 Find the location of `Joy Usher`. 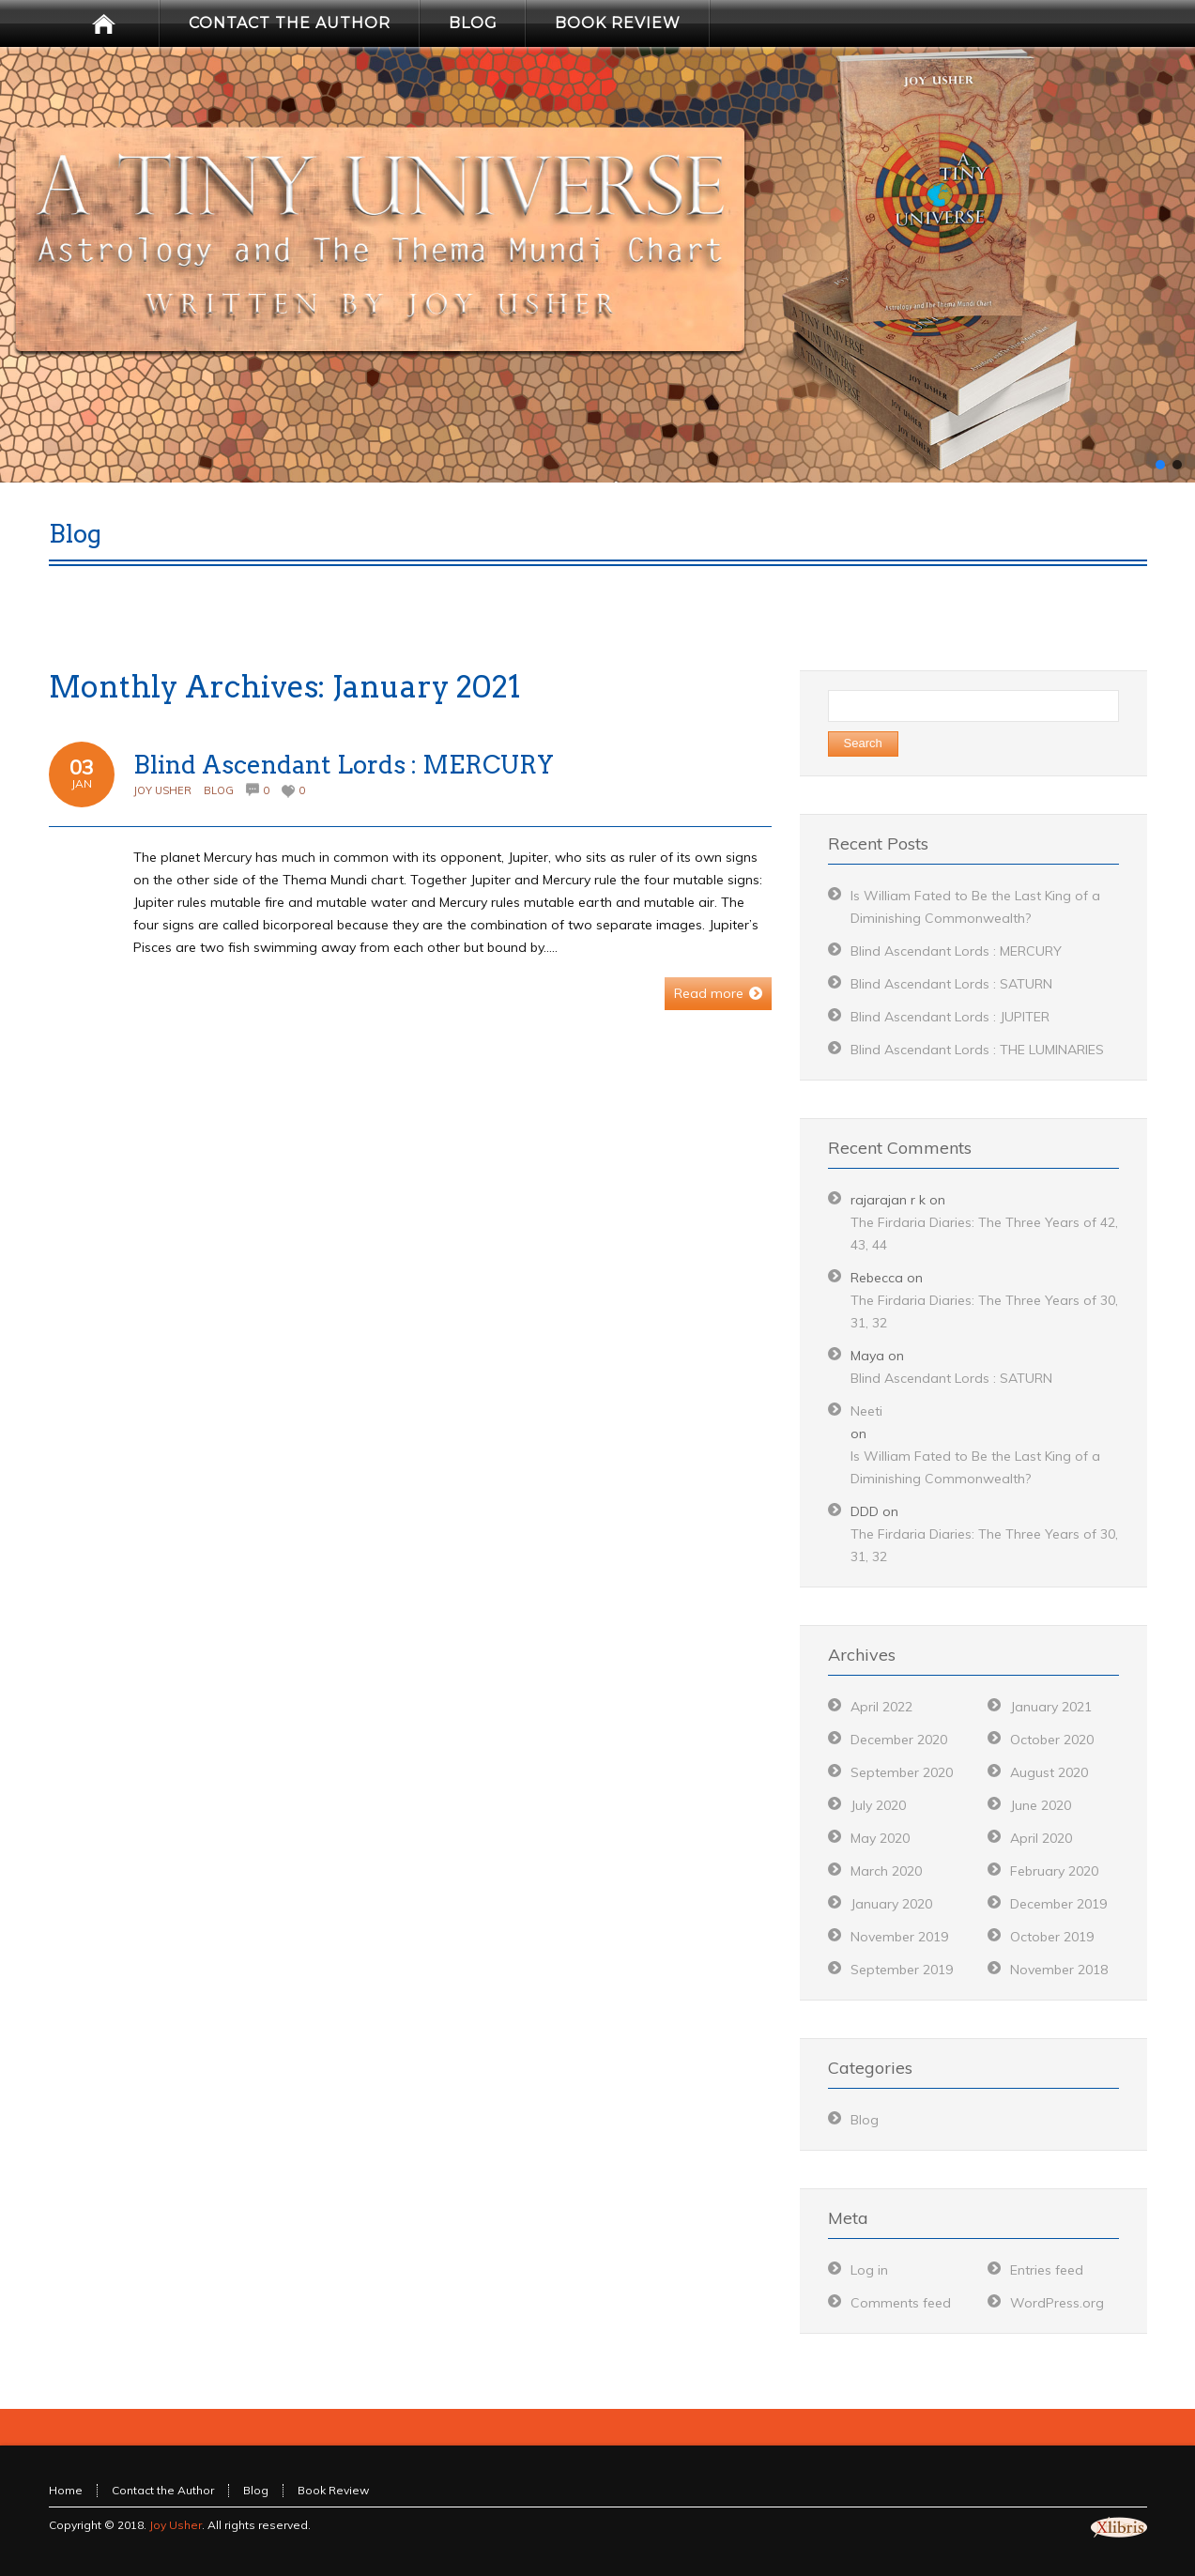

Joy Usher is located at coordinates (162, 790).